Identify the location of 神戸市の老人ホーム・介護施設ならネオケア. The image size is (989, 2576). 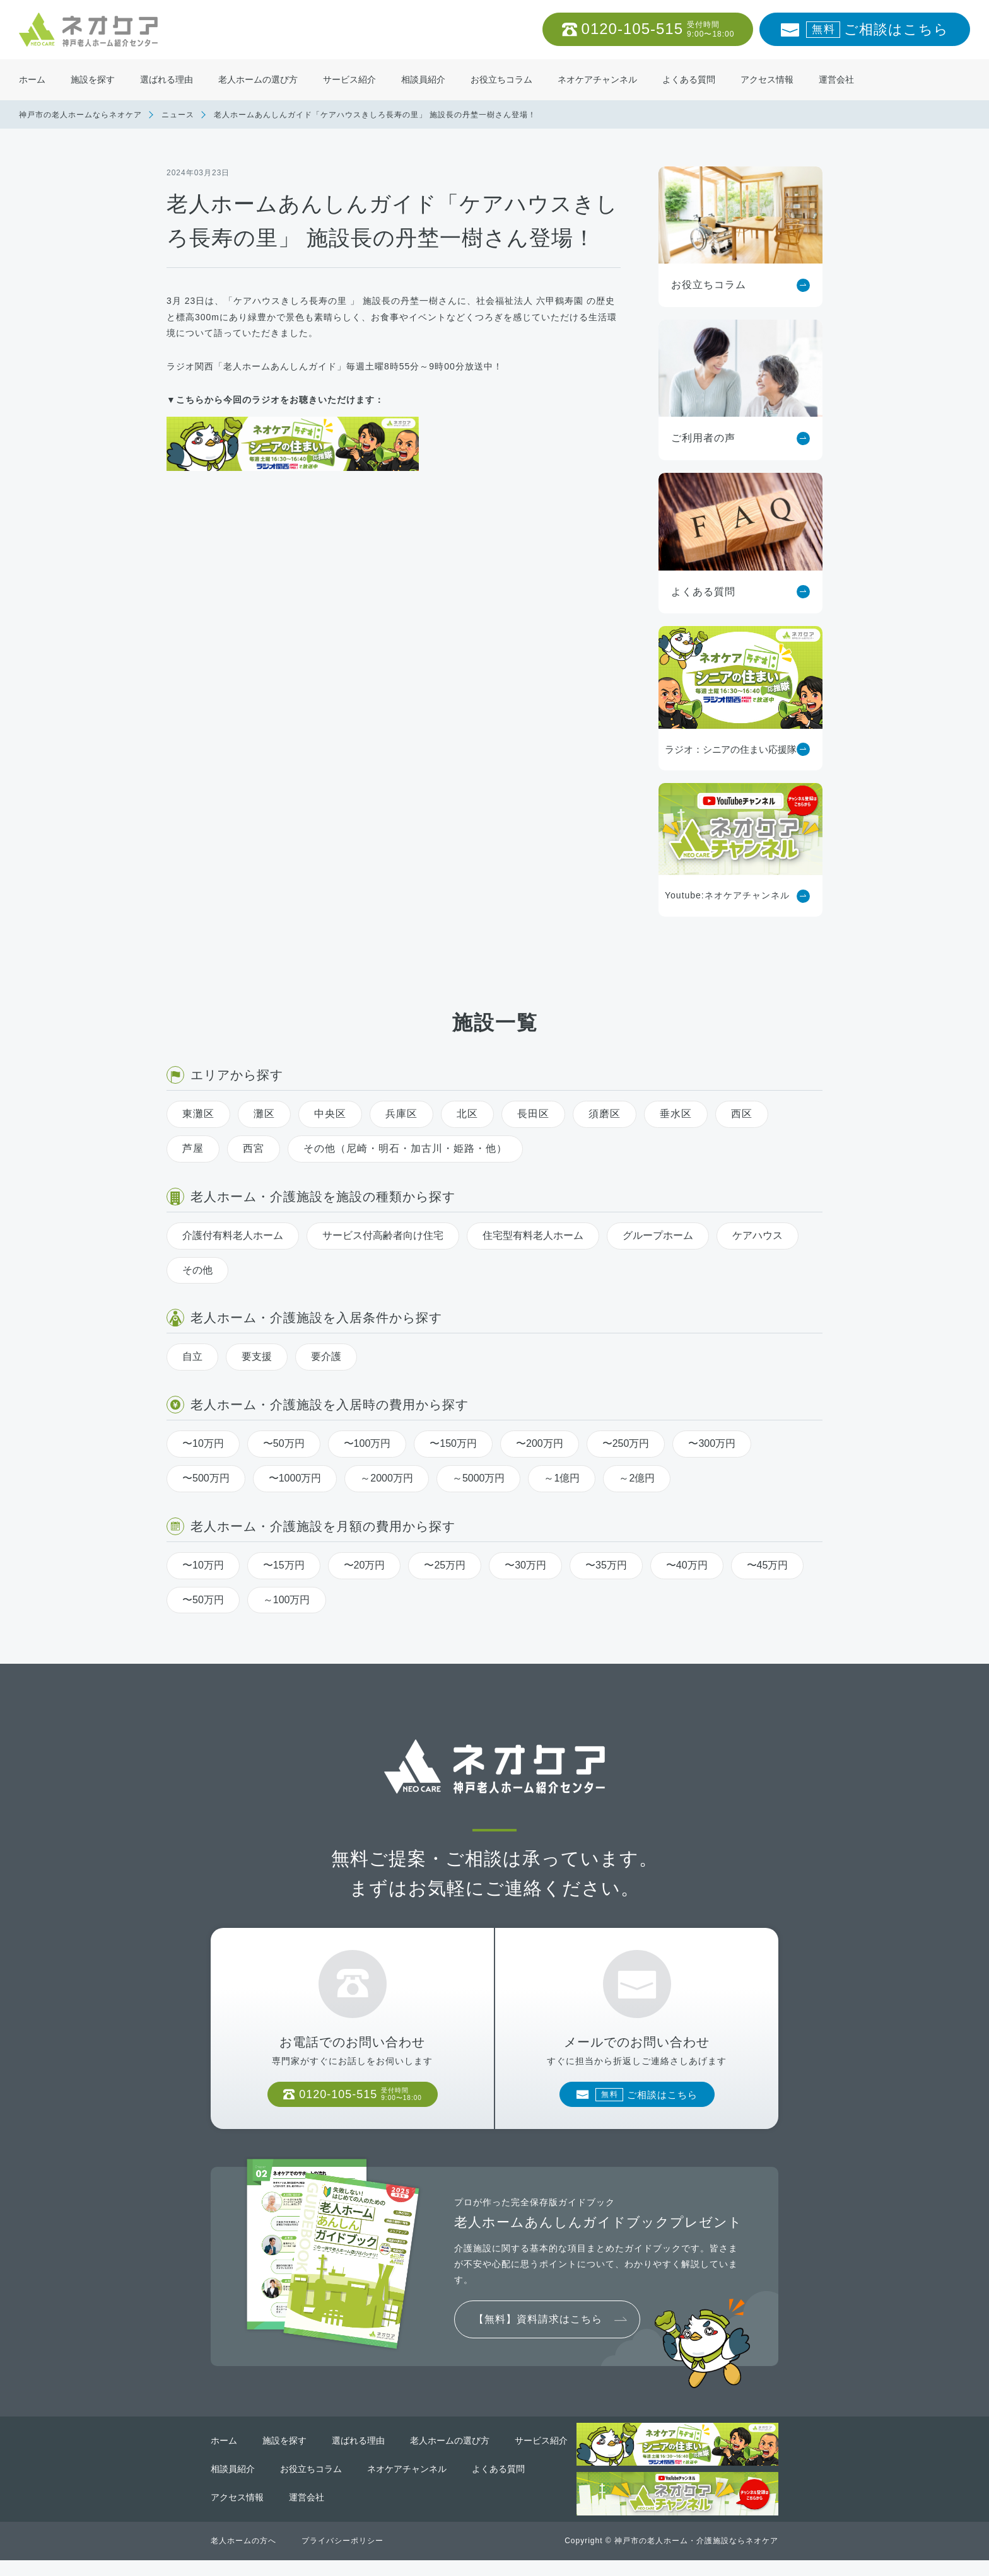
(696, 2556).